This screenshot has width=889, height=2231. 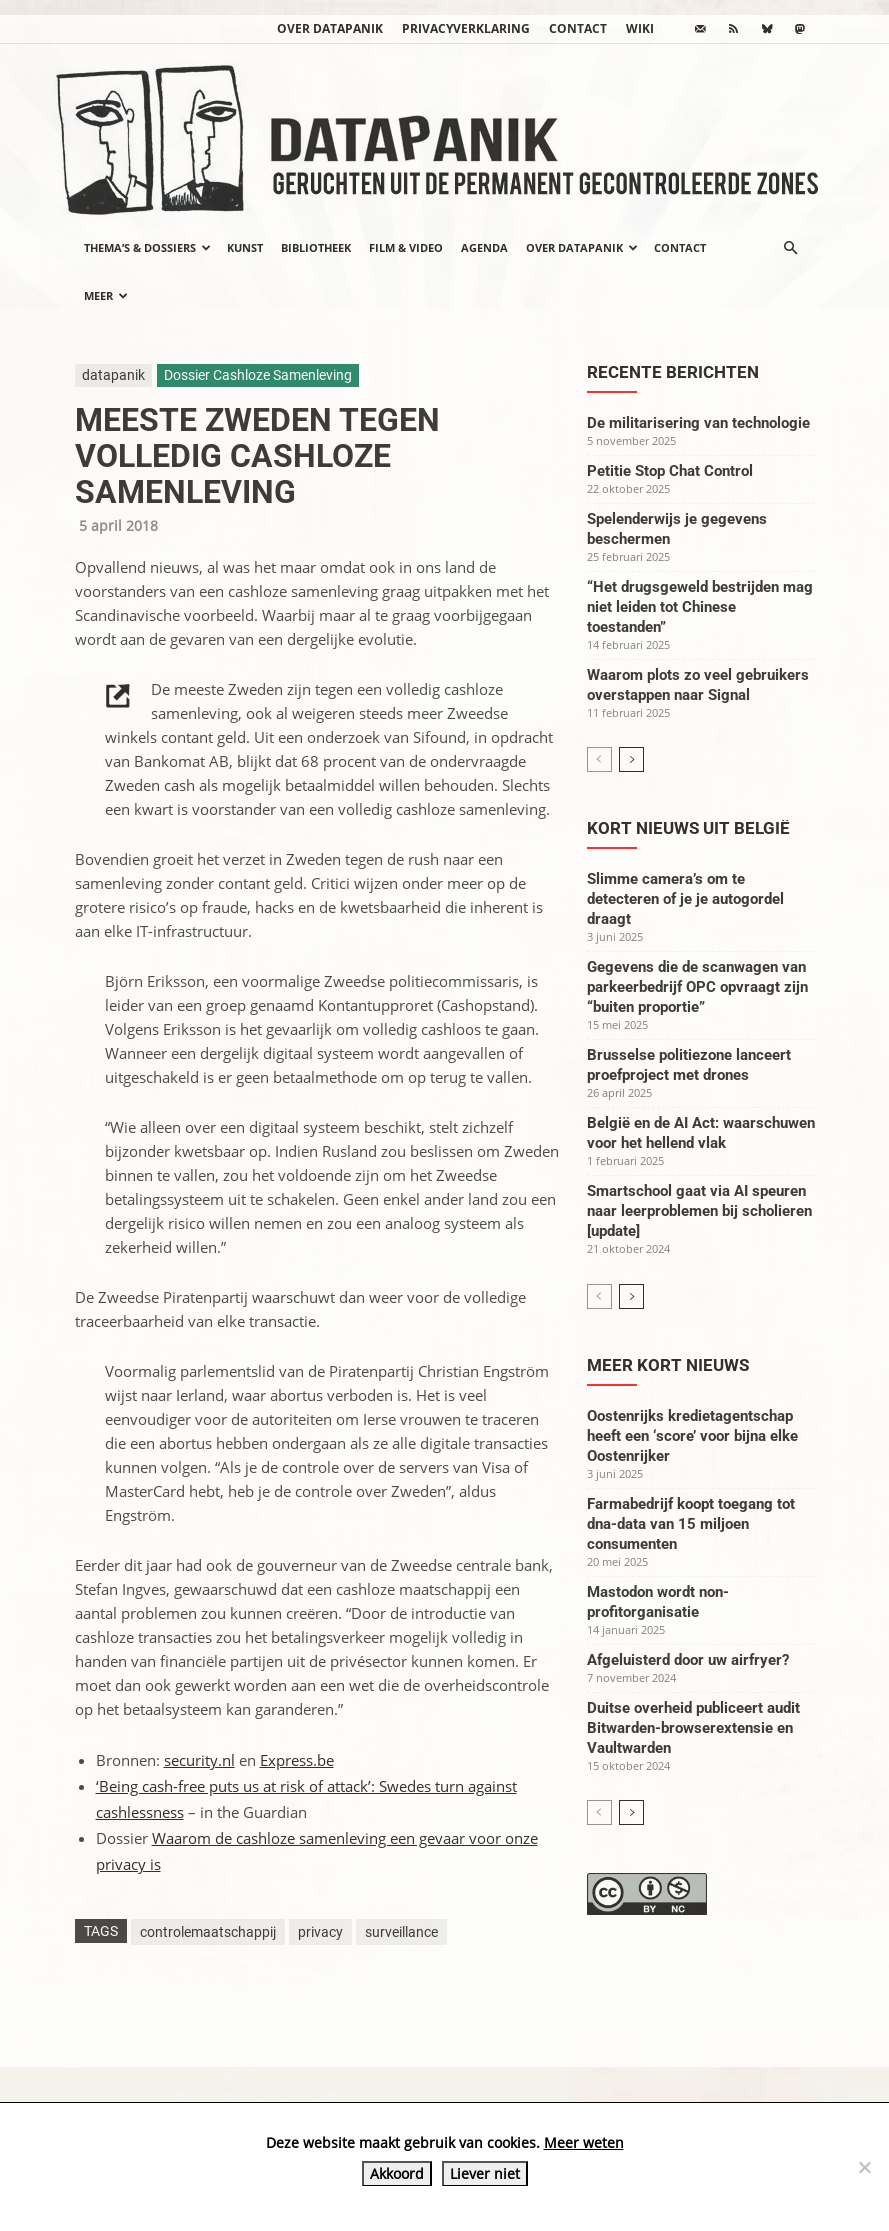 What do you see at coordinates (693, 1728) in the screenshot?
I see `Duitse overheid publiceert audit Bitwarden-browserextensie en Vaultwarden` at bounding box center [693, 1728].